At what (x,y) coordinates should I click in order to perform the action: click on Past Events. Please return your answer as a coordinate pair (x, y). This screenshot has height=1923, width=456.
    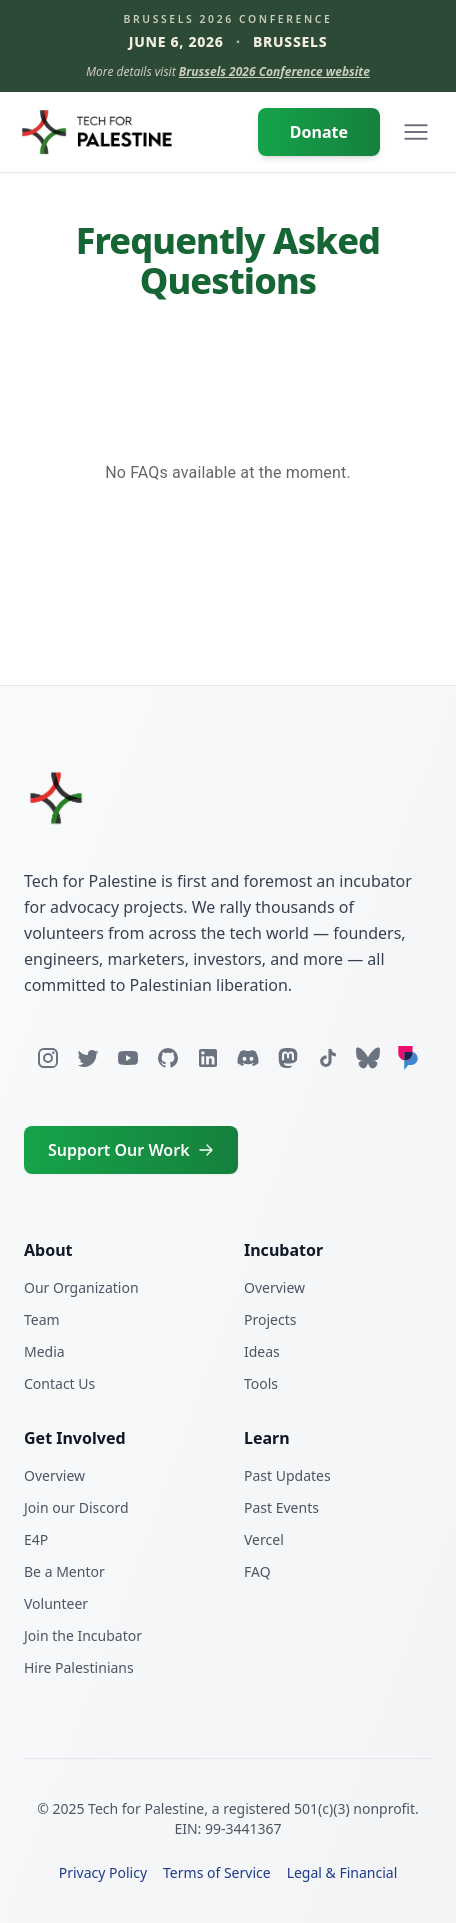
    Looking at the image, I should click on (281, 1507).